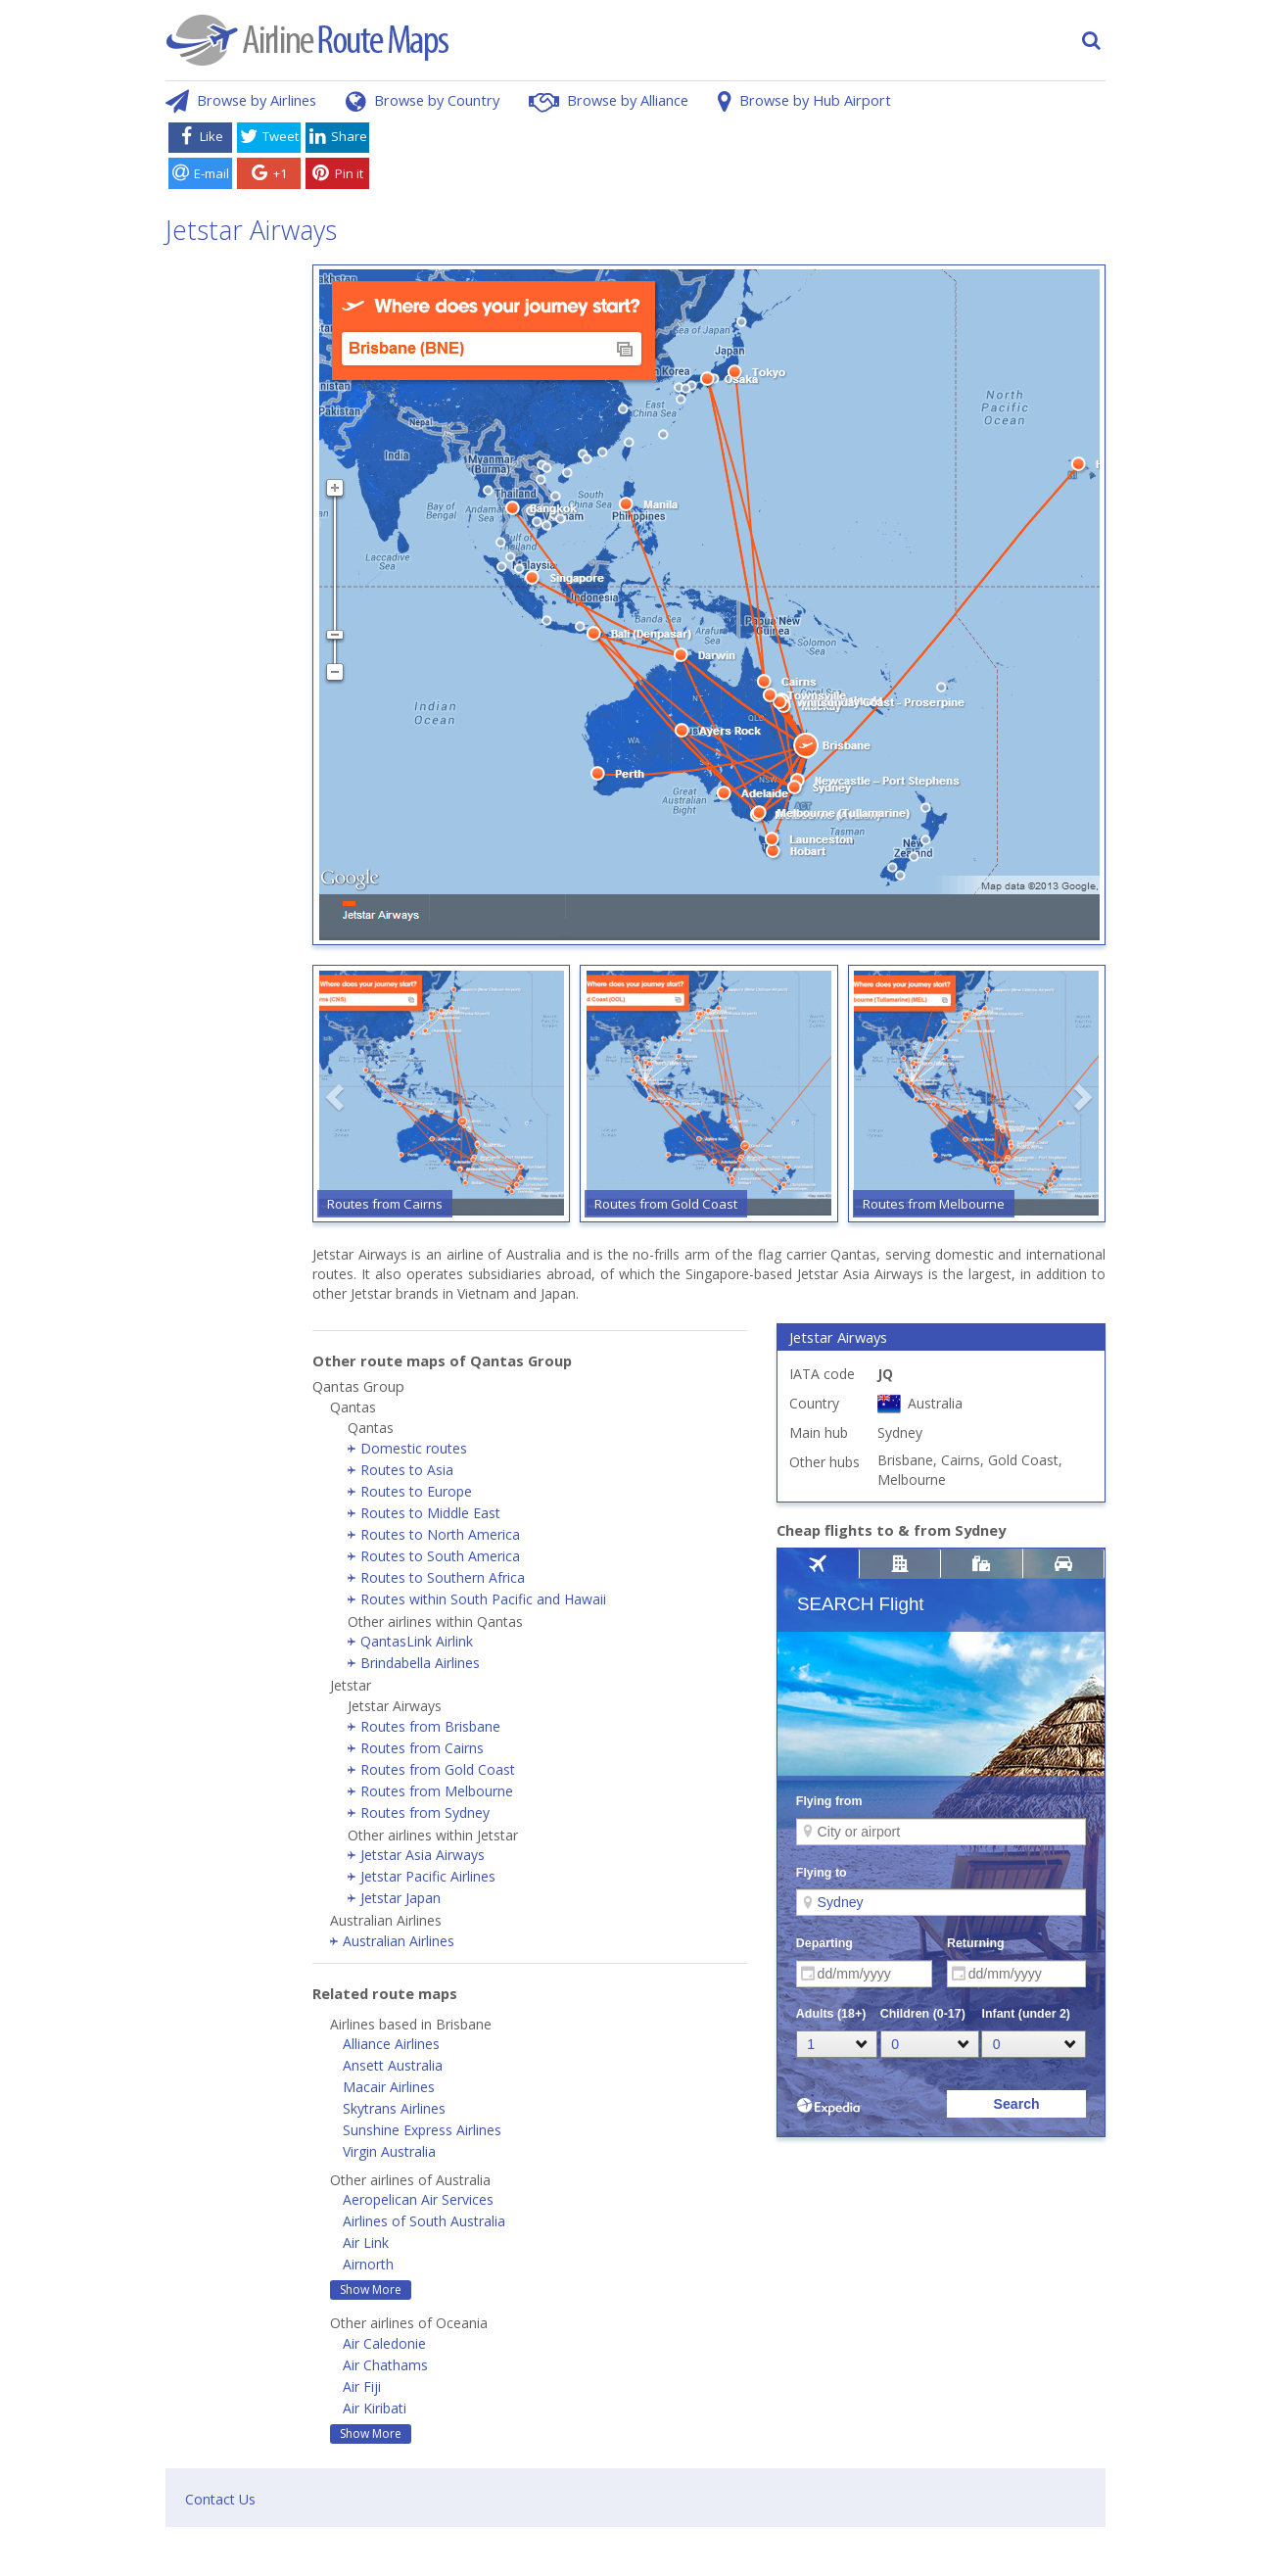 The height and width of the screenshot is (2576, 1271). I want to click on Jetstar Japan, so click(400, 1897).